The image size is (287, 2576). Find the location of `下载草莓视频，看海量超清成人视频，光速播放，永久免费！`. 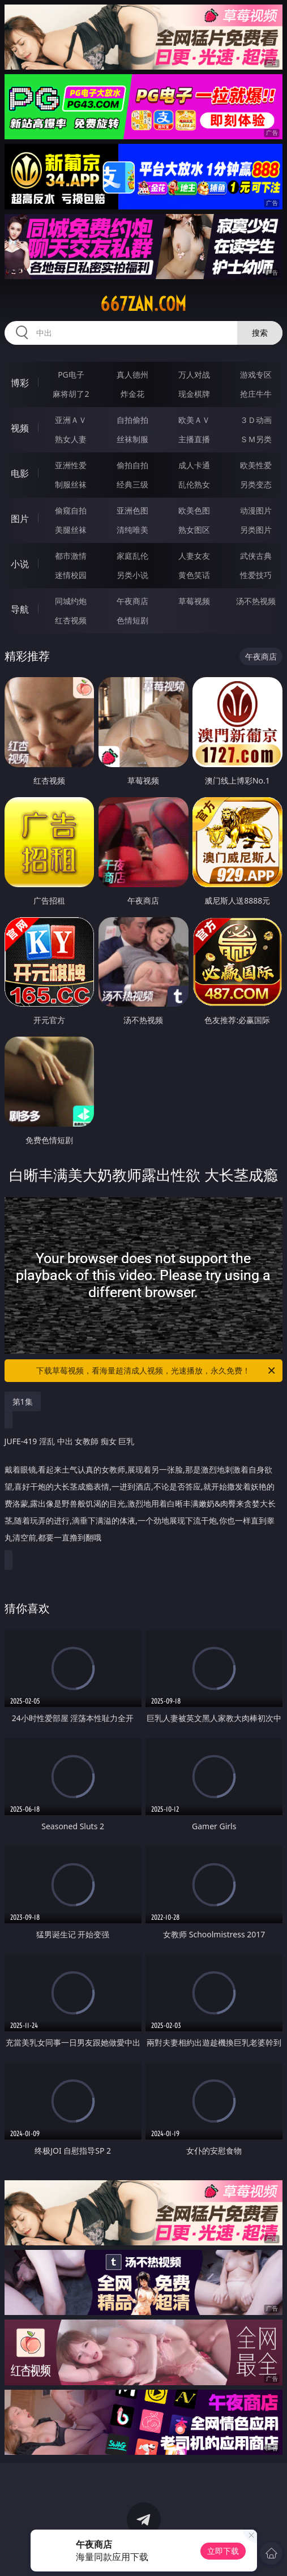

下载草莓视频，看海量超清成人视频，光速播放，永久免费！ is located at coordinates (156, 1370).